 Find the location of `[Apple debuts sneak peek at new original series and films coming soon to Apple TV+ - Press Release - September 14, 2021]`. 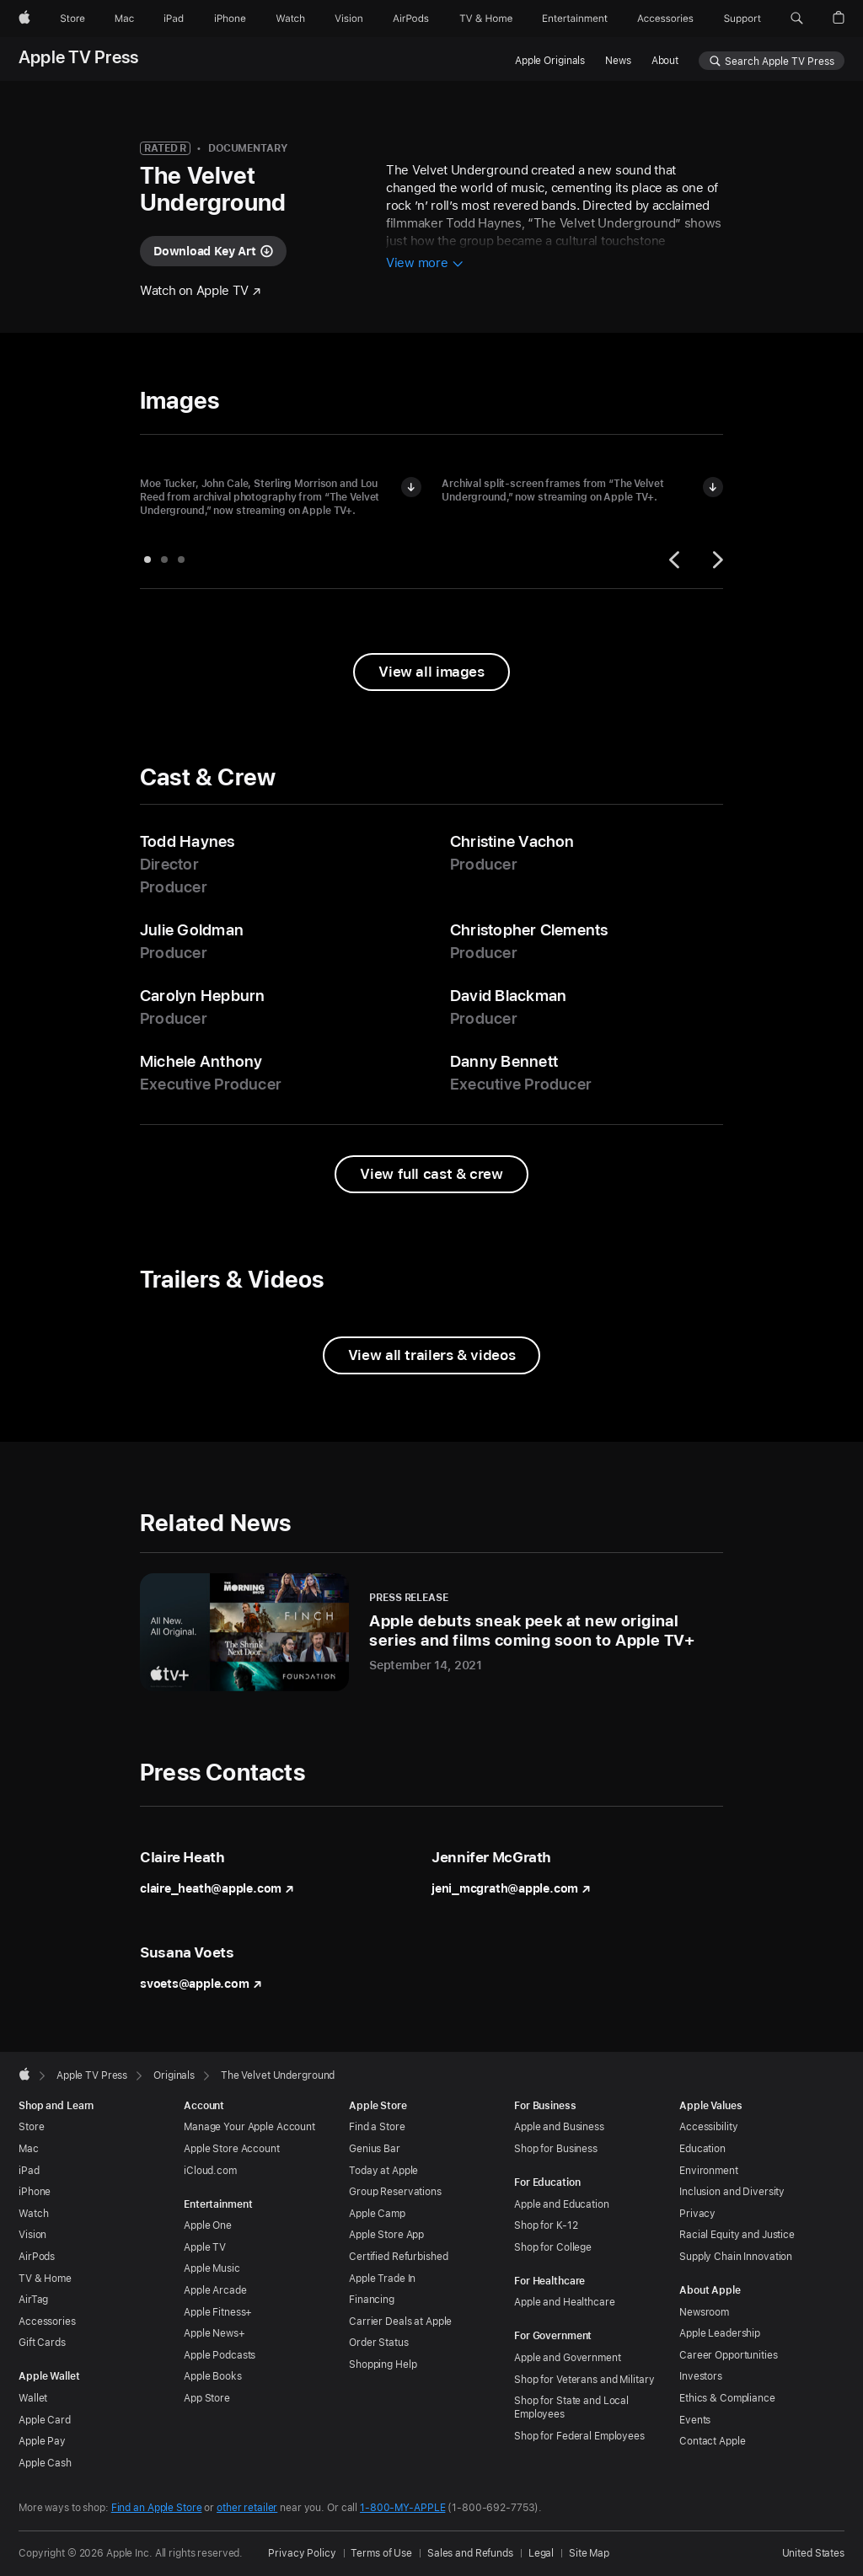

[Apple debuts sneak peek at new original series and films coming soon to Apple TV+ - Press Release - September 14, 2021] is located at coordinates (431, 1632).